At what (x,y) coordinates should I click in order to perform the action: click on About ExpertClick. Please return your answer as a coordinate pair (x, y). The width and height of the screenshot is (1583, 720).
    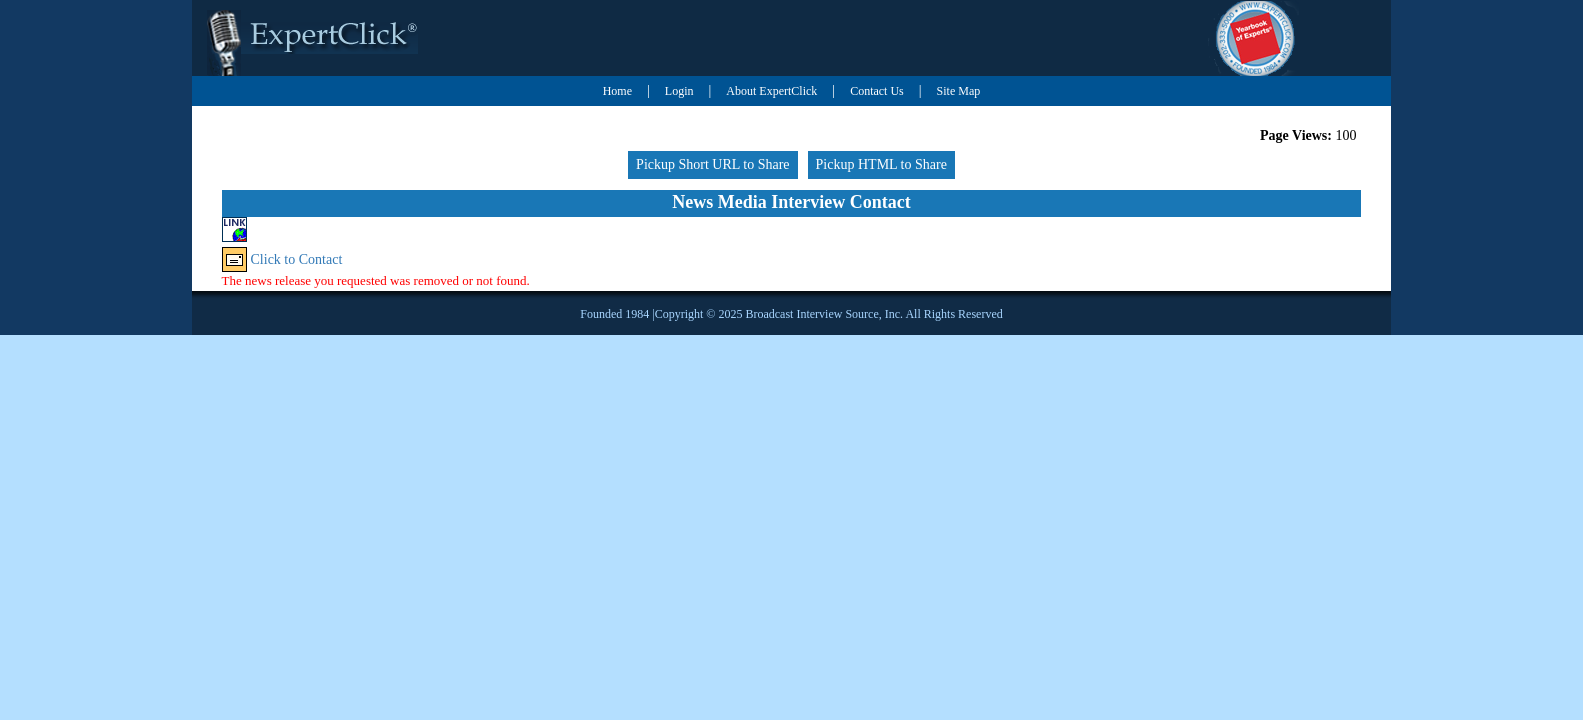
    Looking at the image, I should click on (771, 91).